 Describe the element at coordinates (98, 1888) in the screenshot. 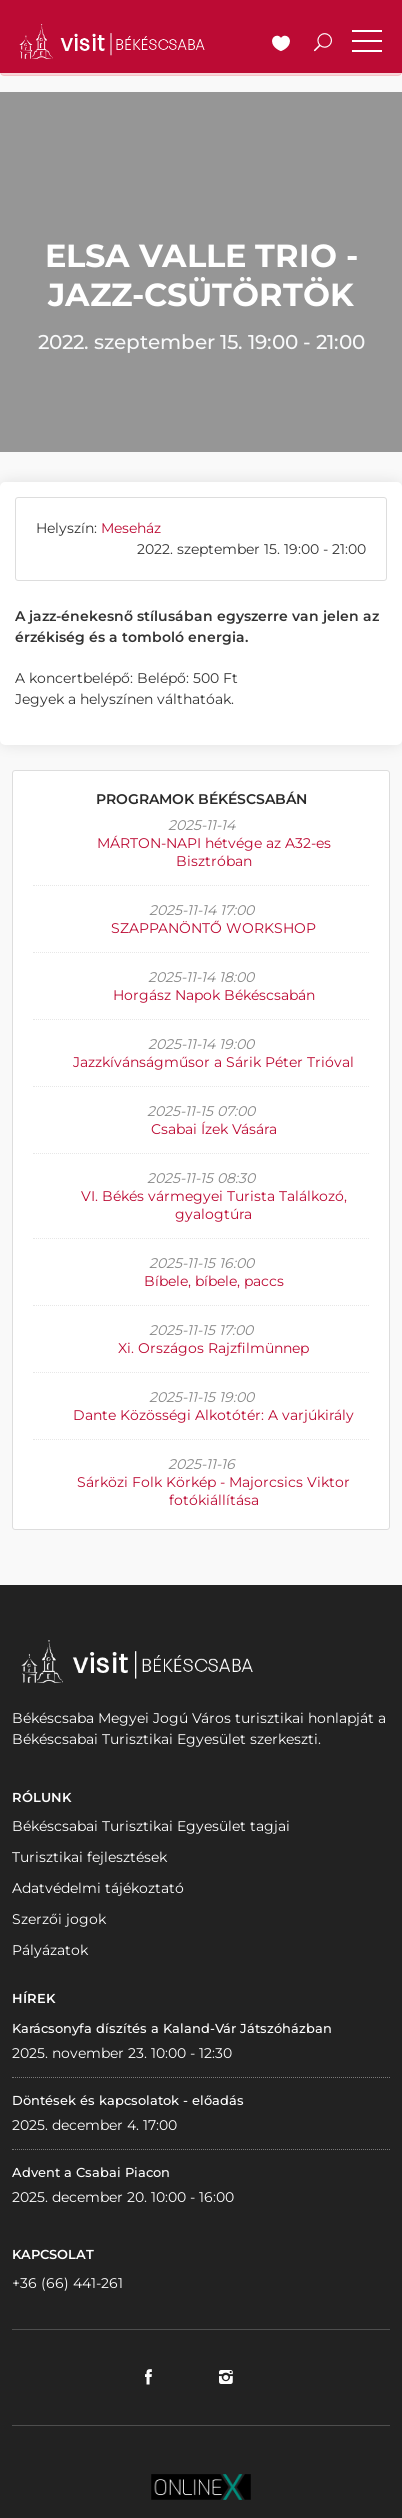

I see `Adatvédelmi tájékoztató` at that location.